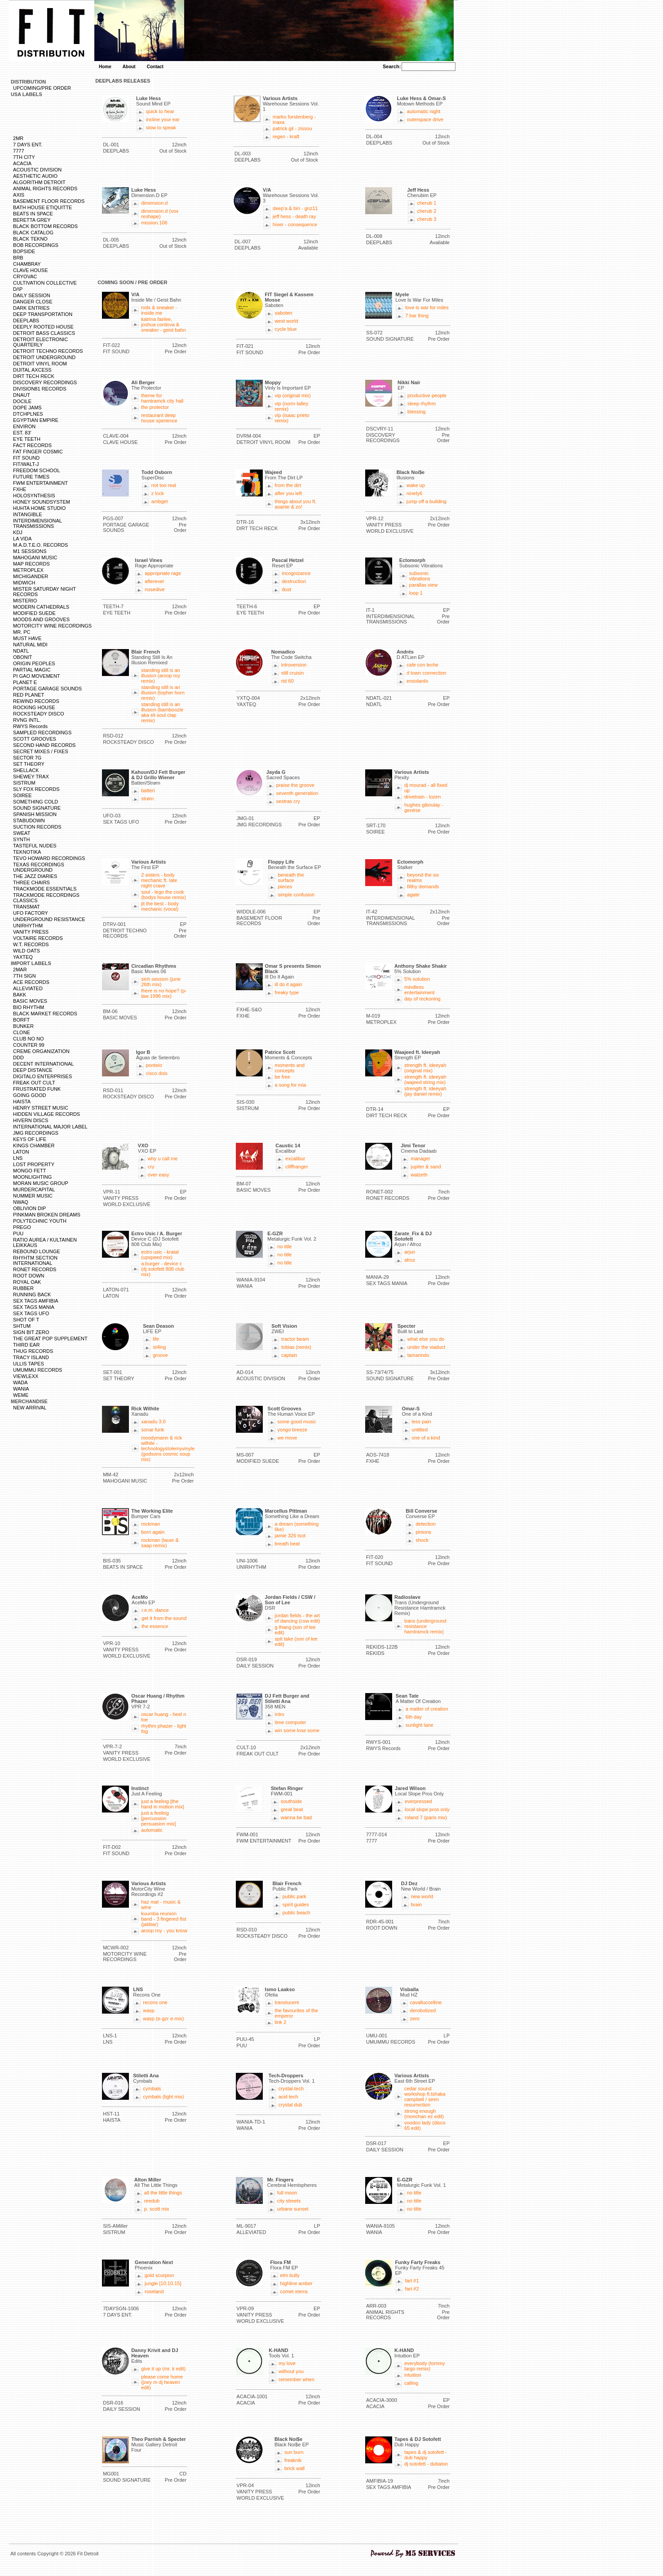  What do you see at coordinates (154, 581) in the screenshot?
I see `afterever` at bounding box center [154, 581].